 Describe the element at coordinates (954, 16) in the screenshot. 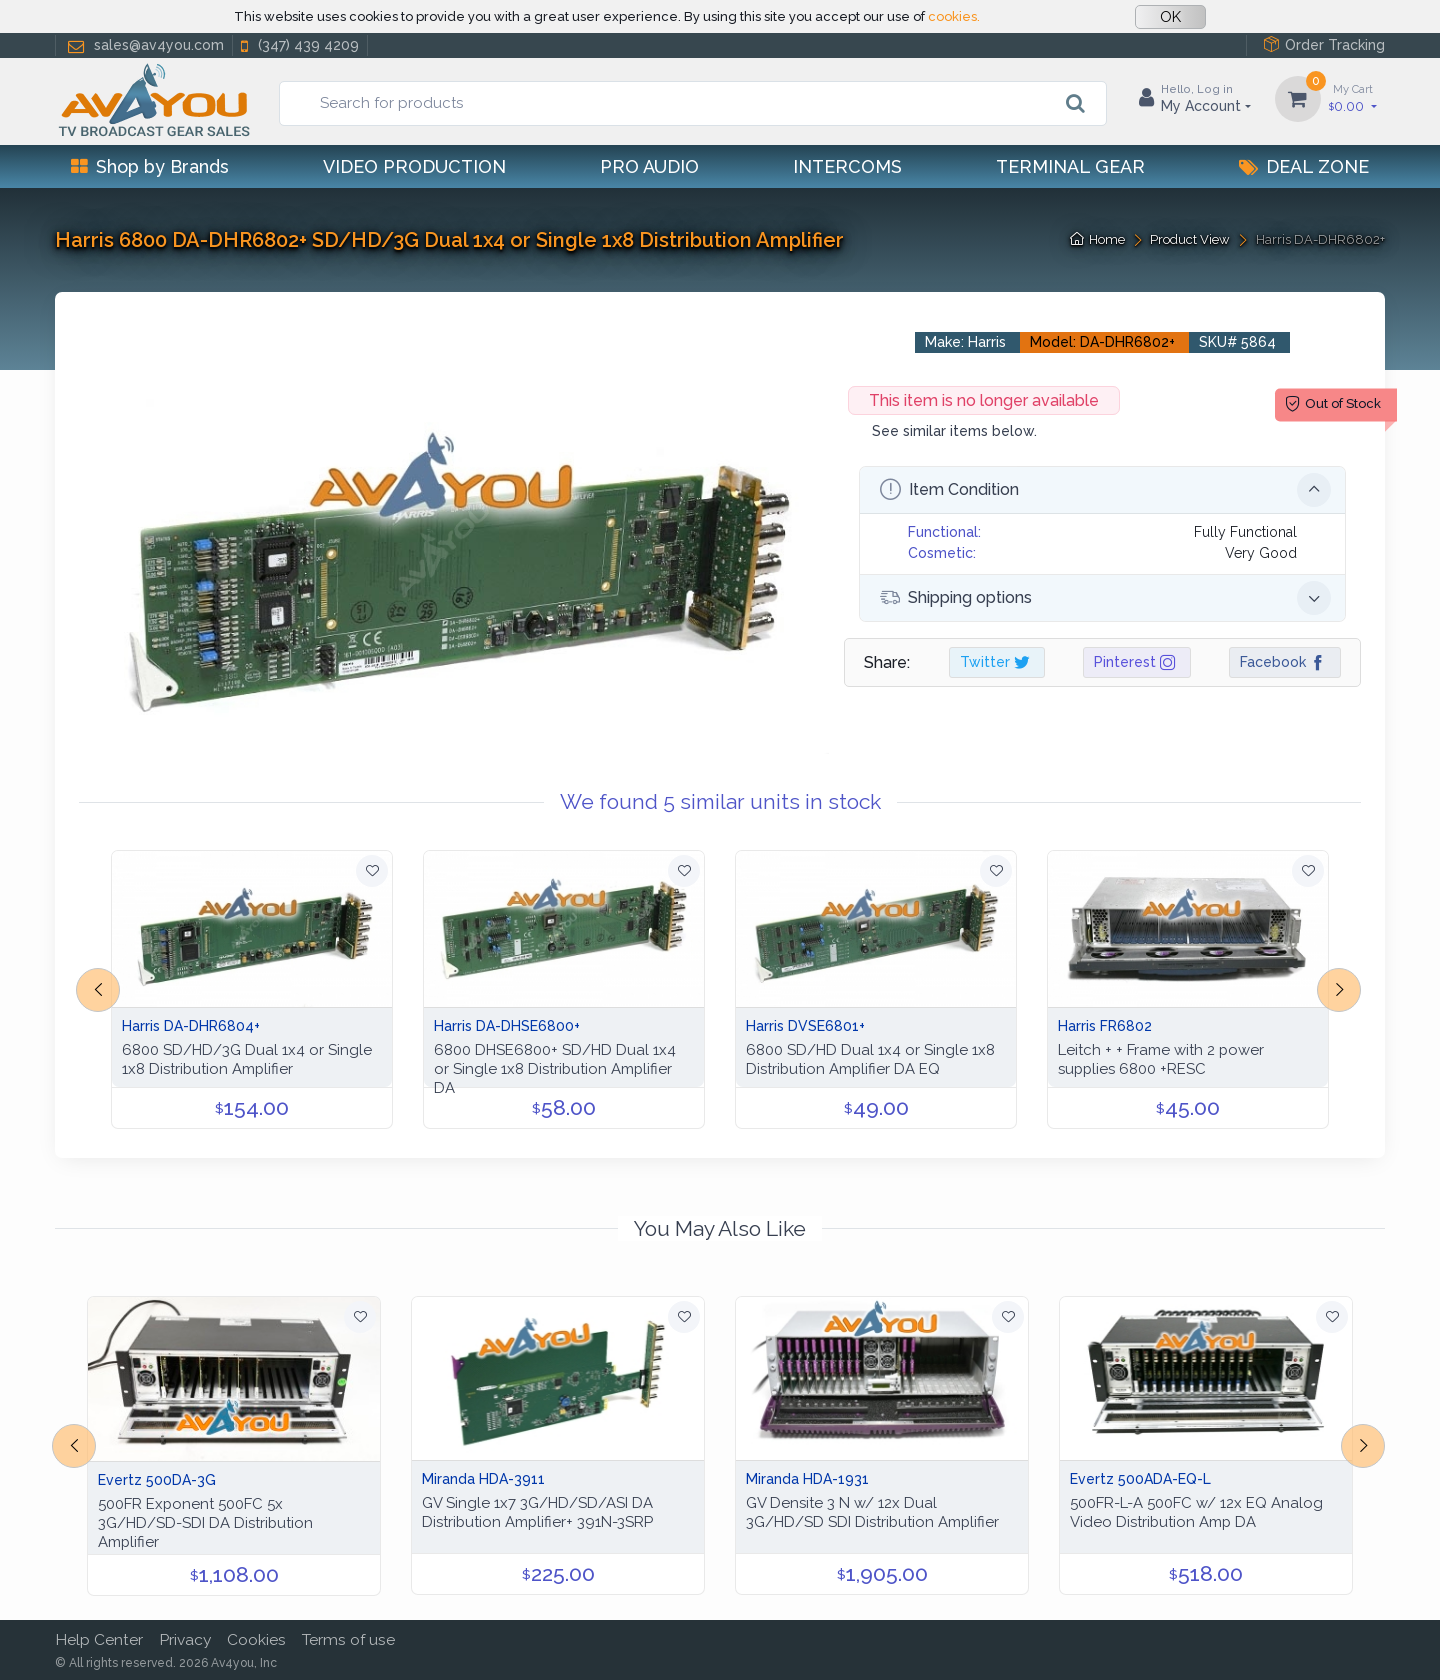

I see `cookies.` at that location.